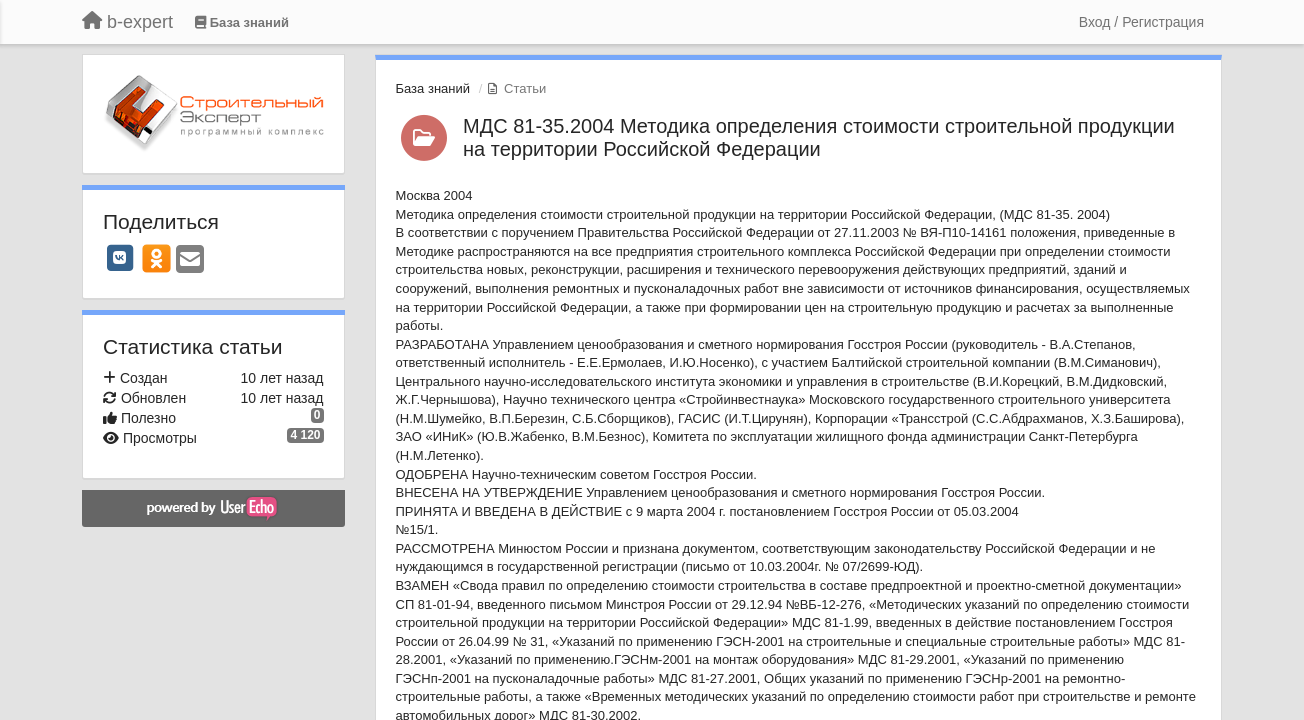  I want to click on [Вход / Регистрация], so click(1141, 22).